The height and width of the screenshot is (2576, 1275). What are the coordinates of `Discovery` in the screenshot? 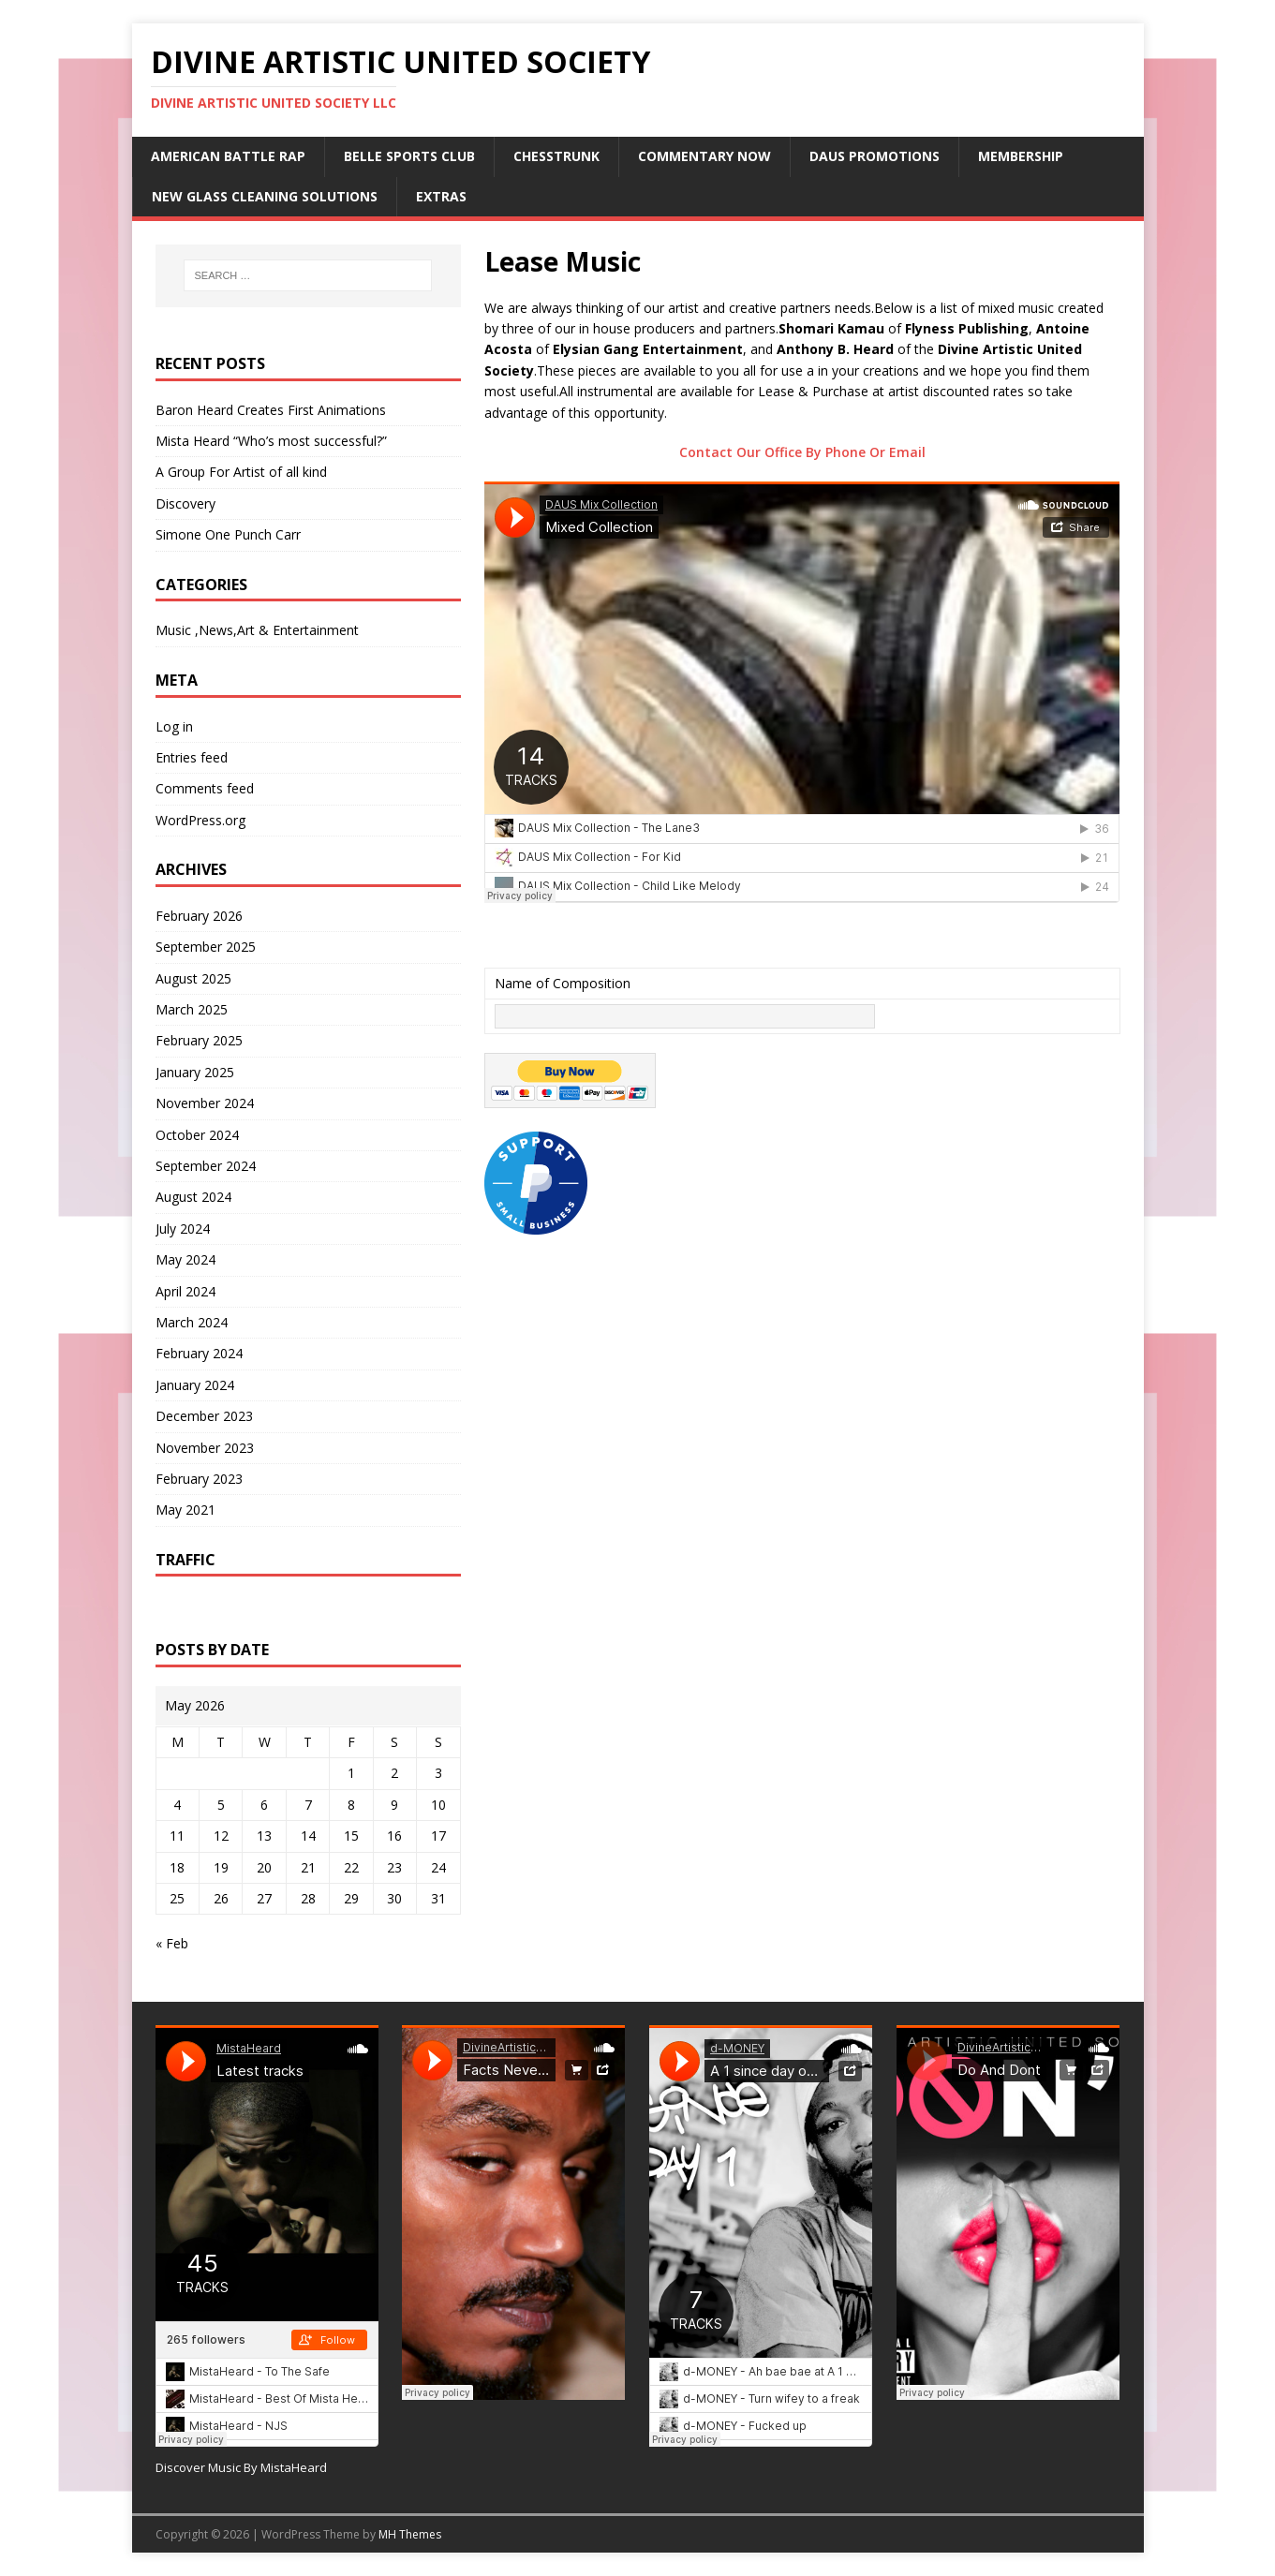 It's located at (185, 503).